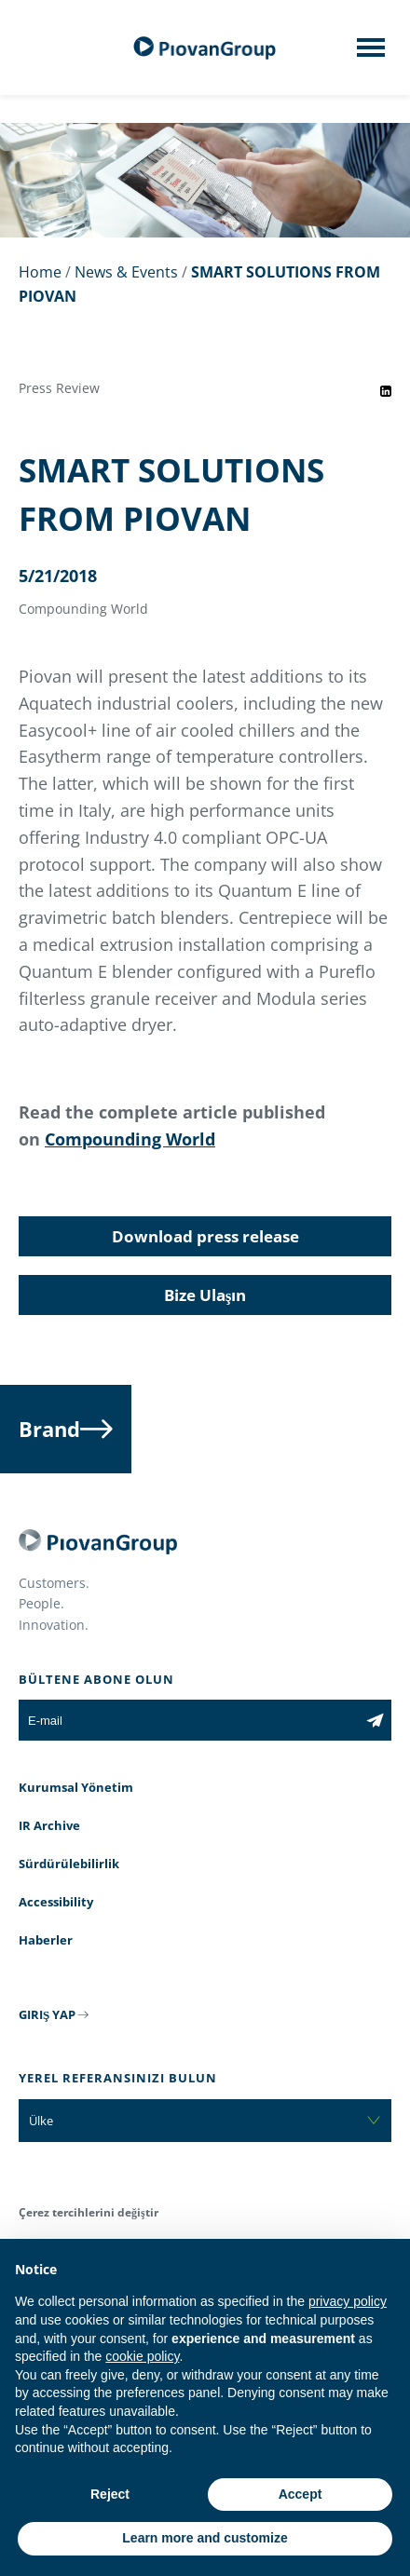 Image resolution: width=410 pixels, height=2576 pixels. What do you see at coordinates (47, 2014) in the screenshot?
I see `GIRIŞ YAP` at bounding box center [47, 2014].